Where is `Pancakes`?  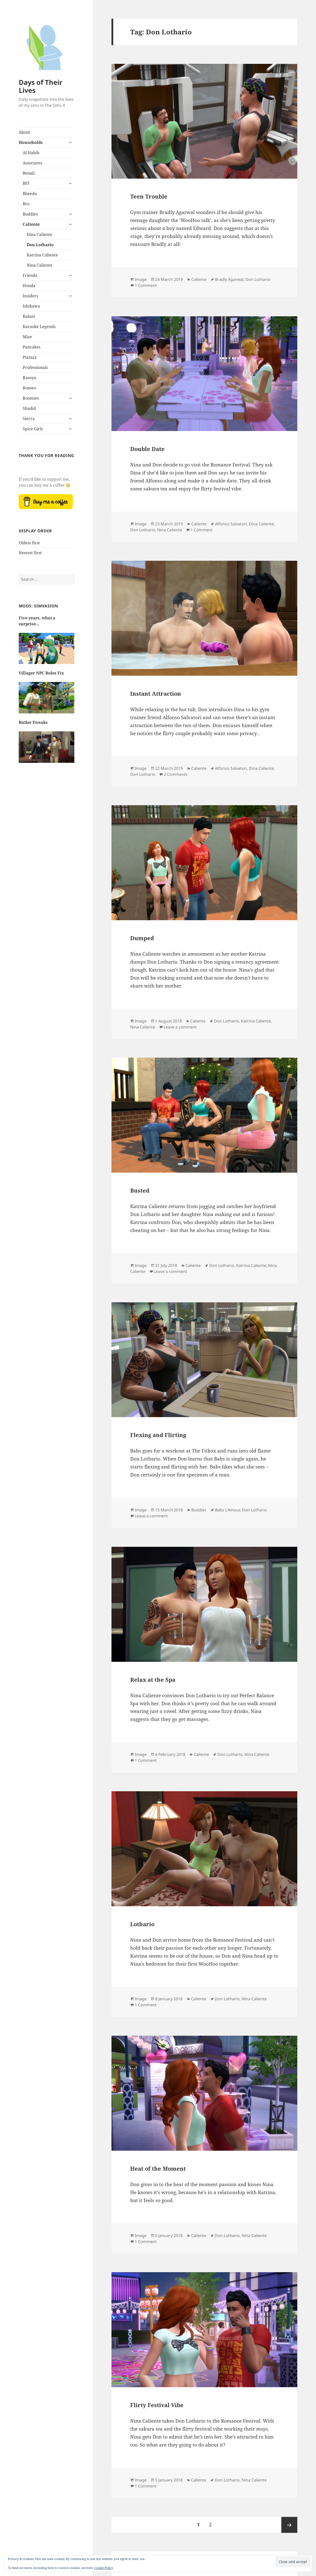 Pancakes is located at coordinates (31, 347).